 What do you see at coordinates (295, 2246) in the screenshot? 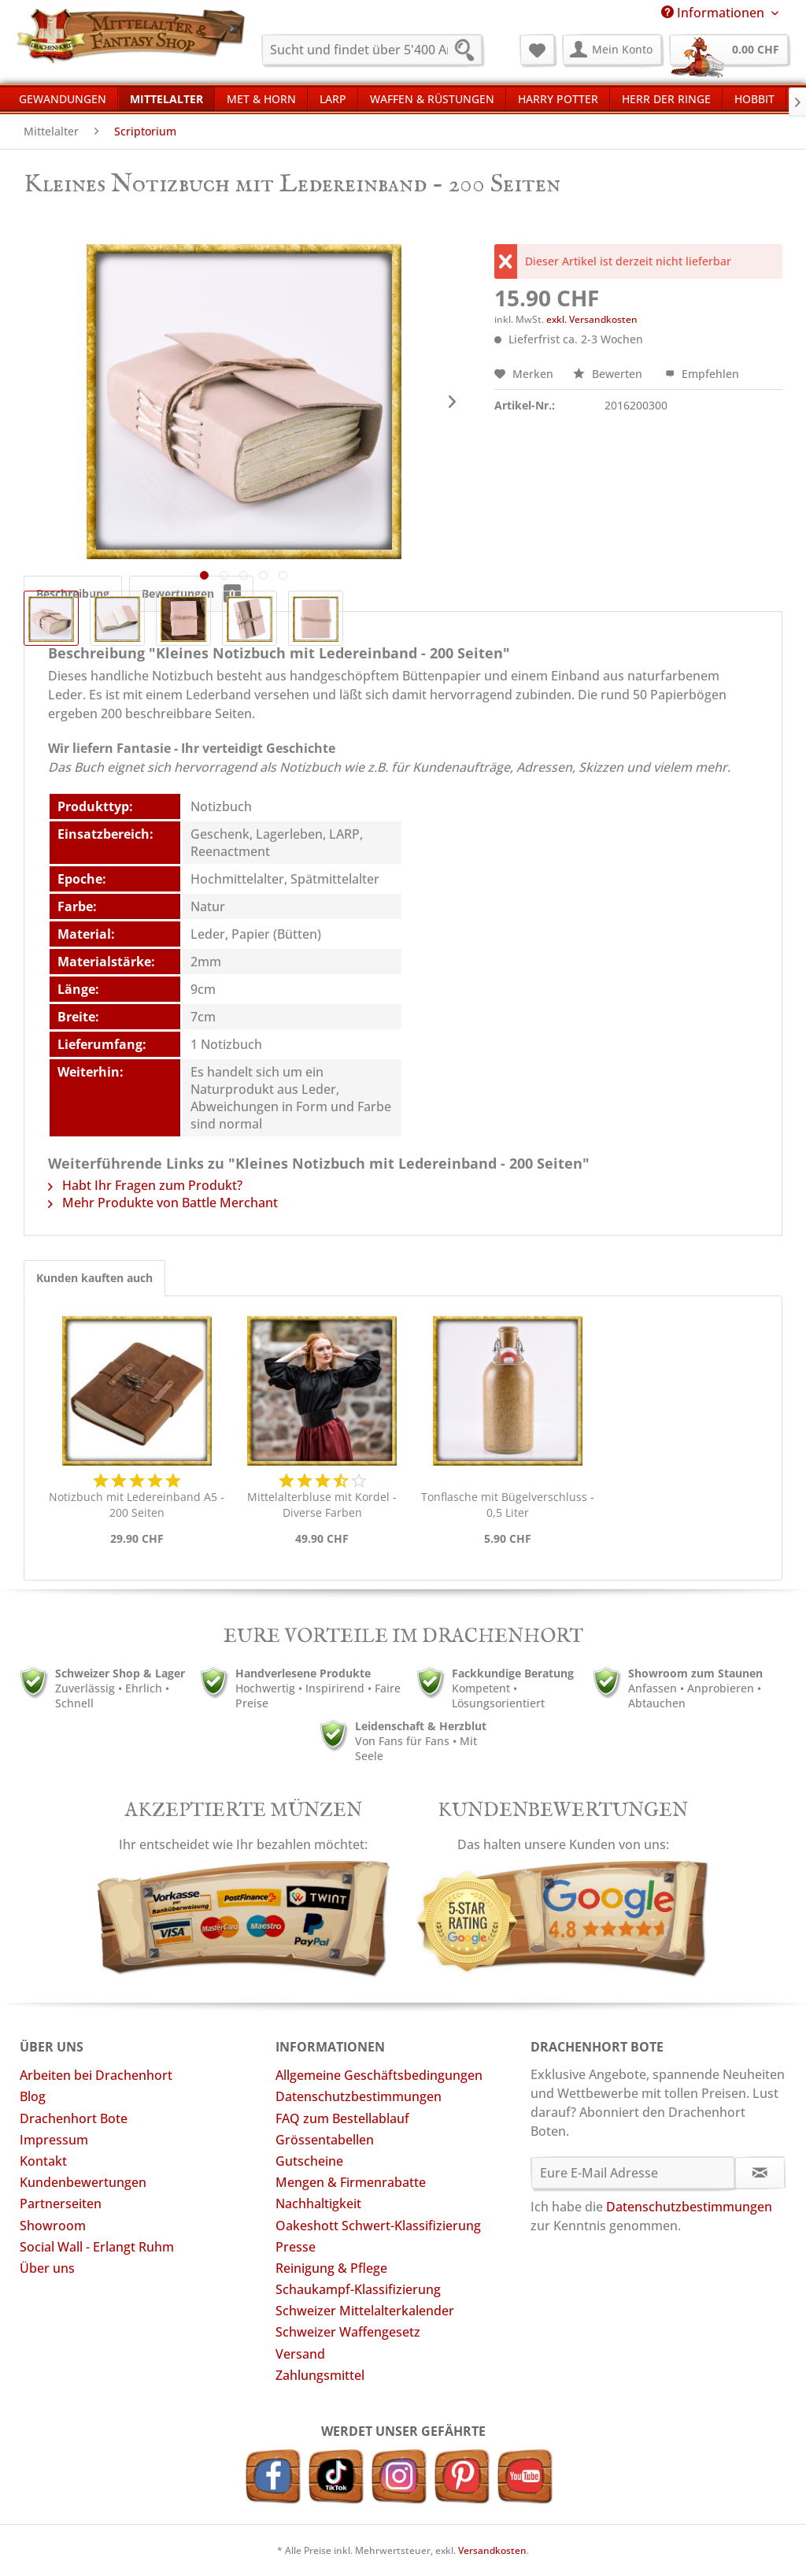
I see `Presse` at bounding box center [295, 2246].